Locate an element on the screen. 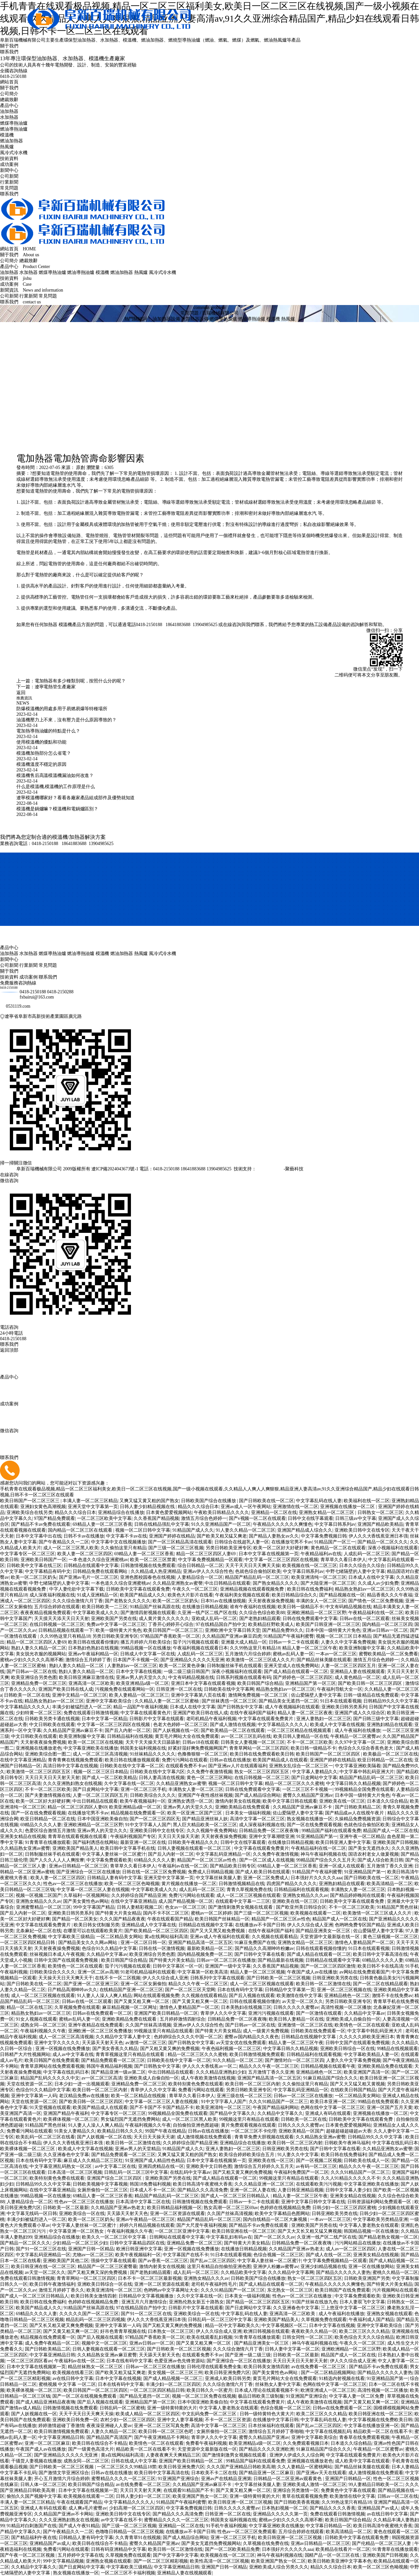 This screenshot has height=2576, width=419. 欧美日韩亚洲人妻中文字幕 is located at coordinates (343, 1842).